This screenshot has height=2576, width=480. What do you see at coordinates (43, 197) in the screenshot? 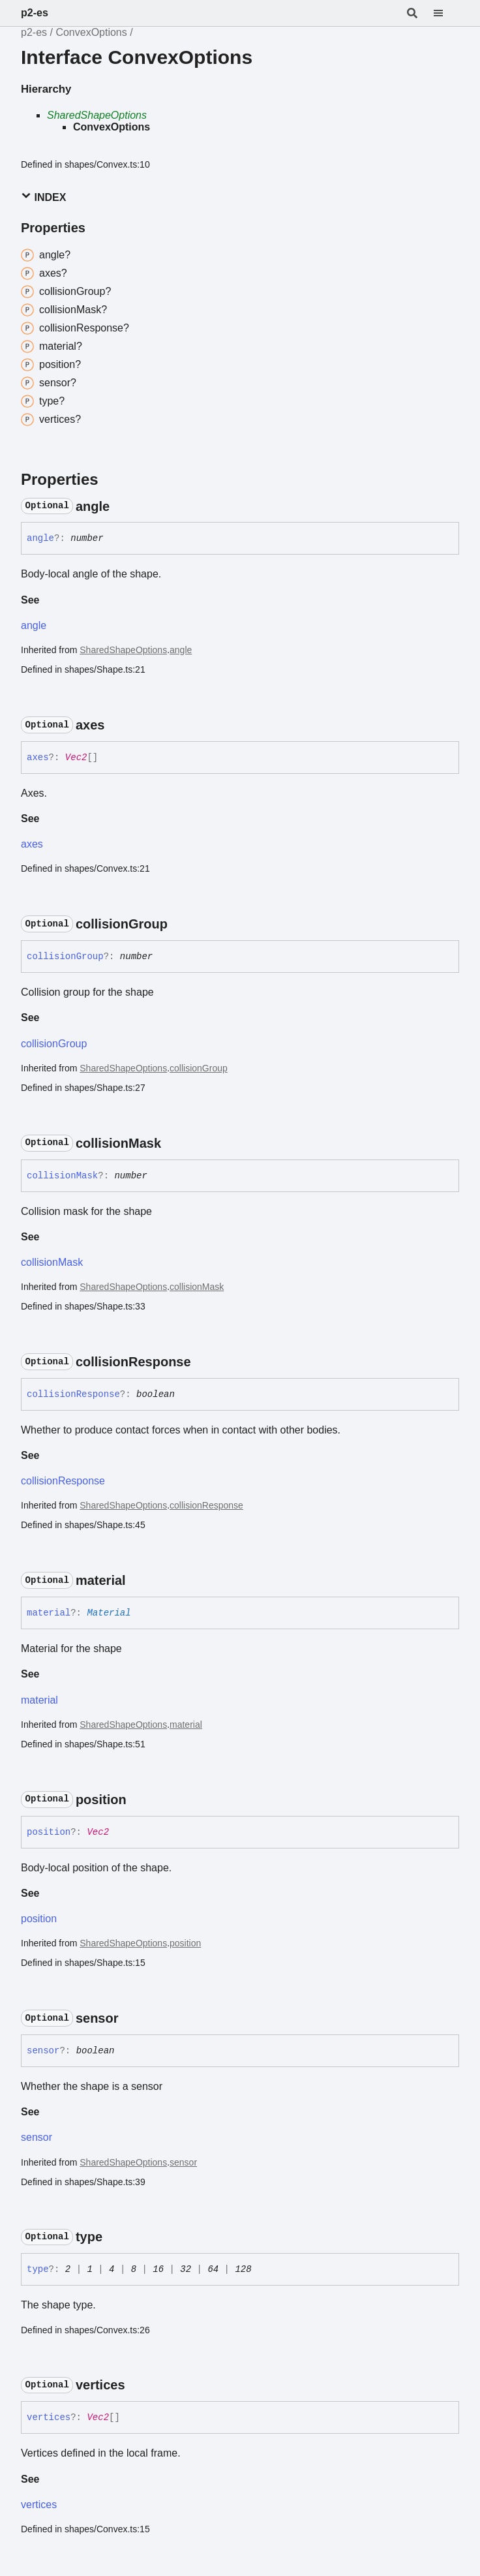
I see `Index [button]` at bounding box center [43, 197].